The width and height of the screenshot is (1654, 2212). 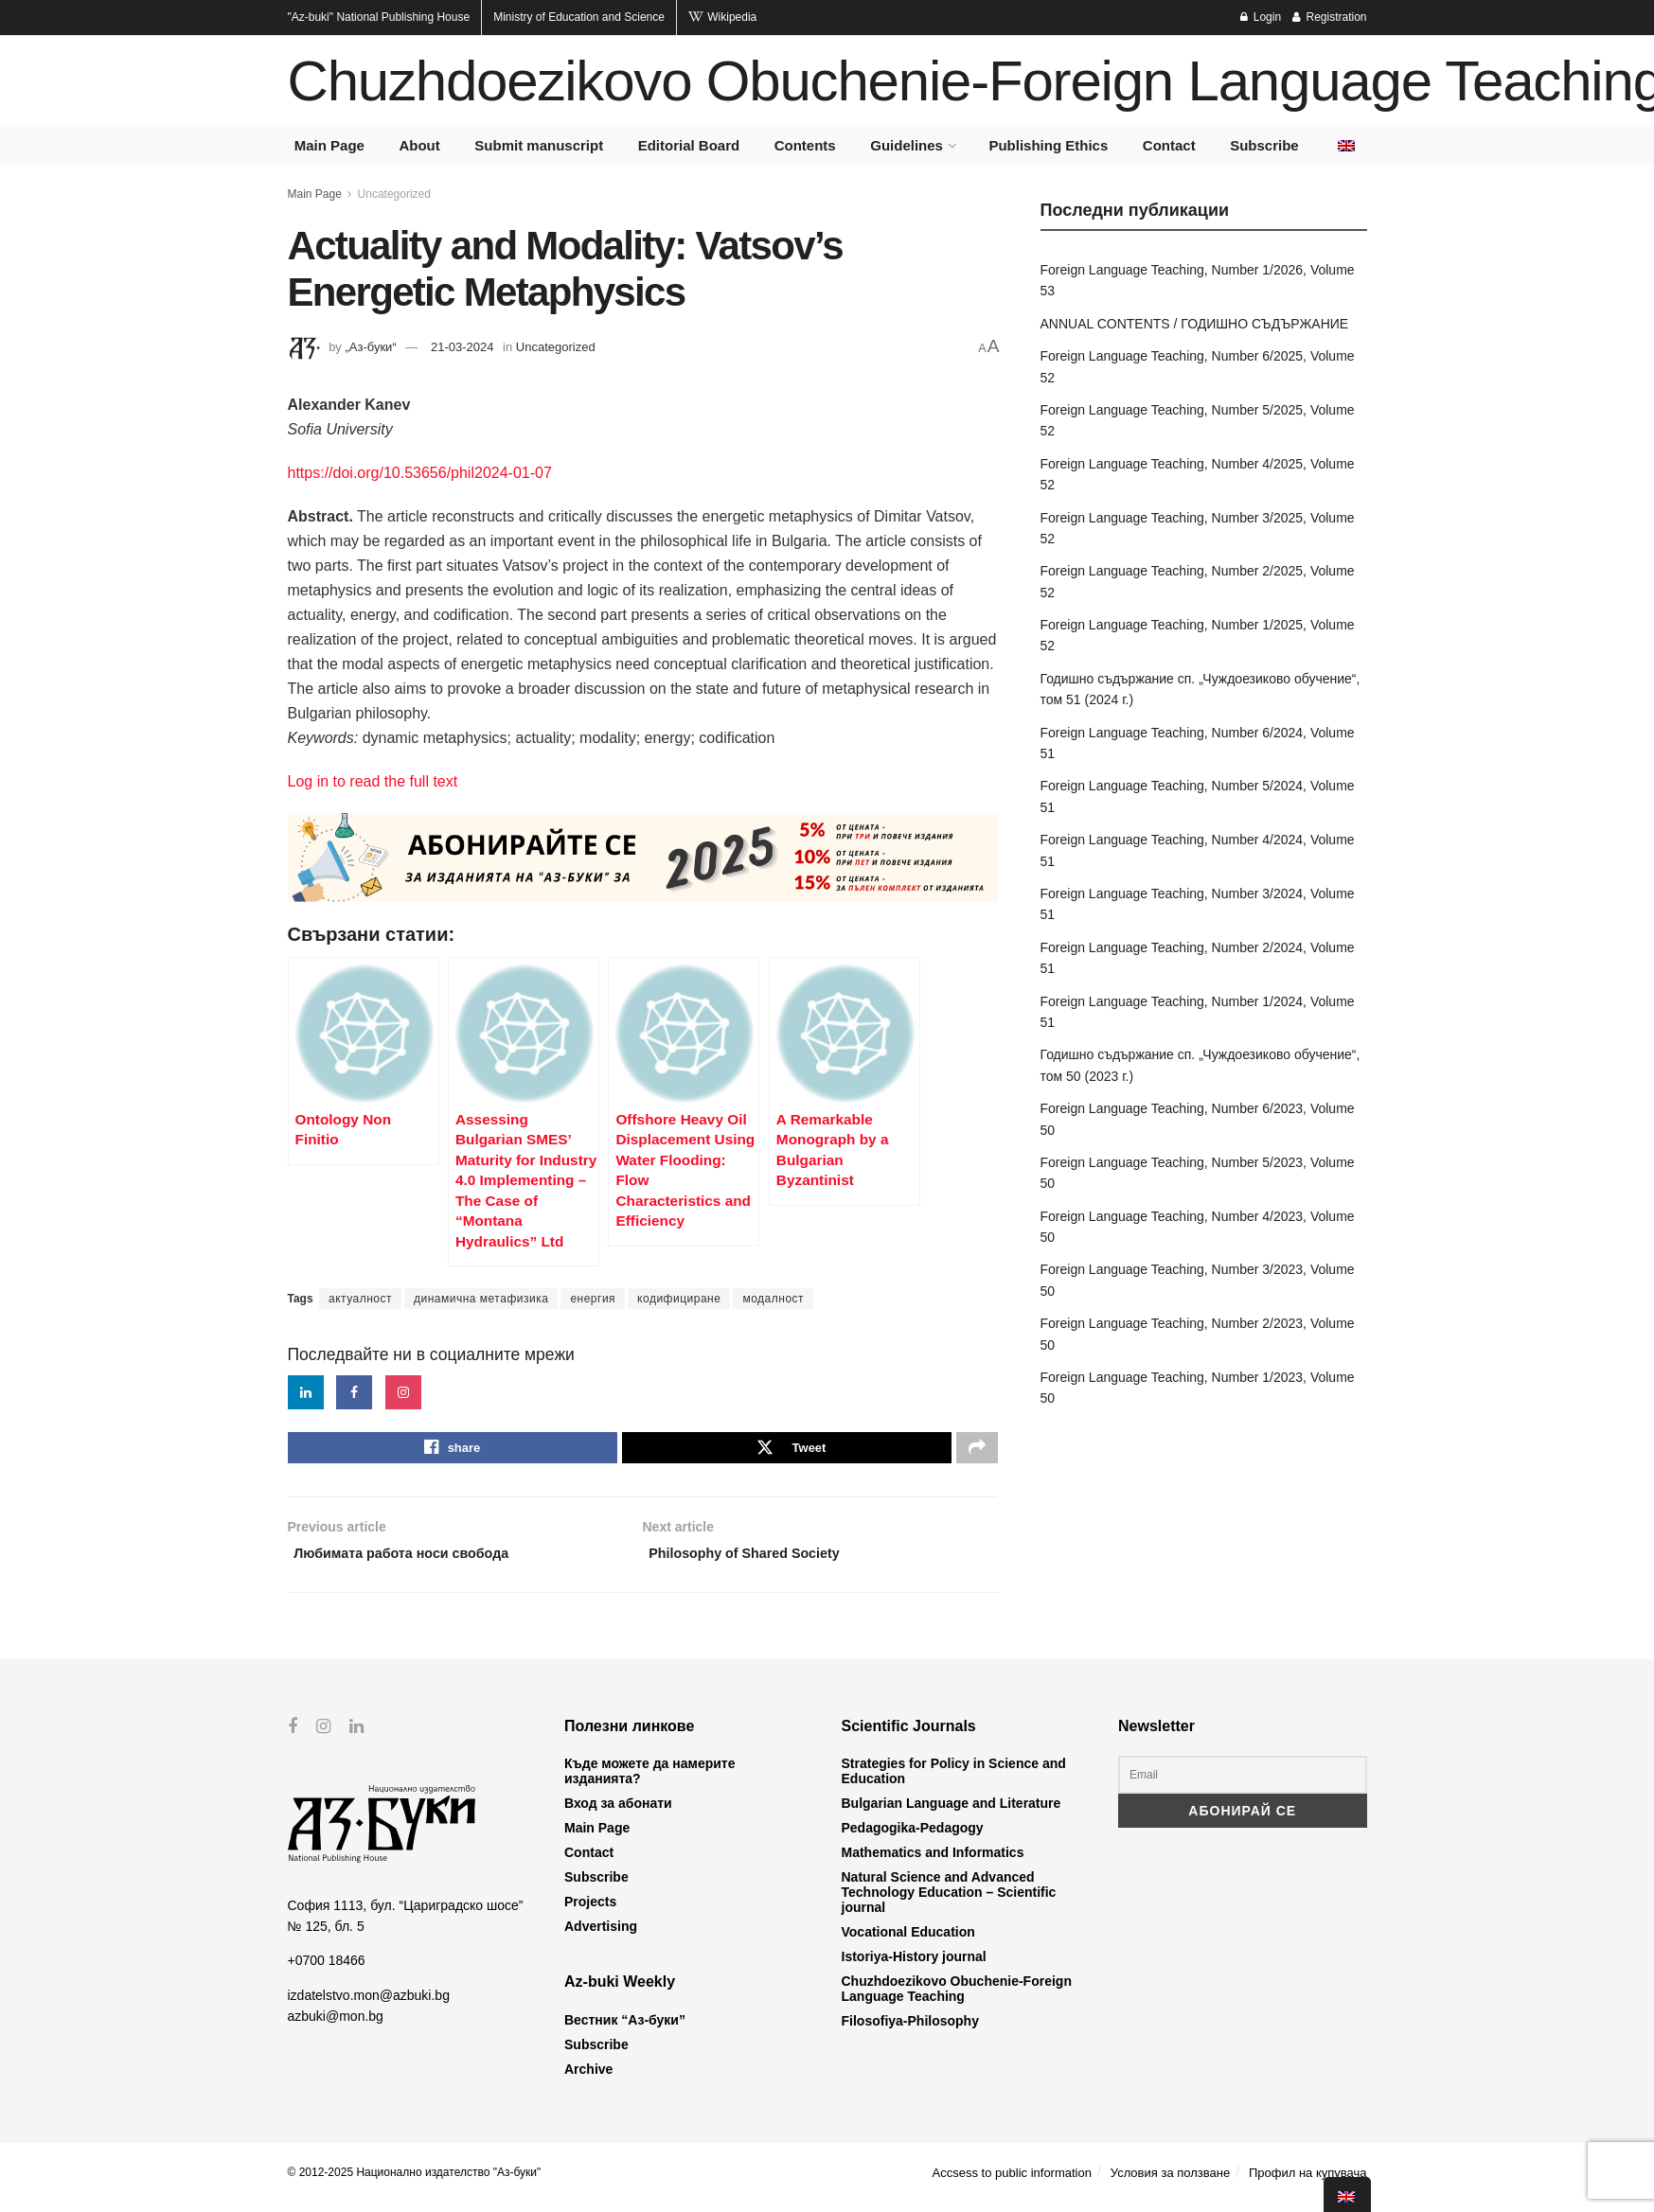 What do you see at coordinates (1260, 17) in the screenshot?
I see `Login` at bounding box center [1260, 17].